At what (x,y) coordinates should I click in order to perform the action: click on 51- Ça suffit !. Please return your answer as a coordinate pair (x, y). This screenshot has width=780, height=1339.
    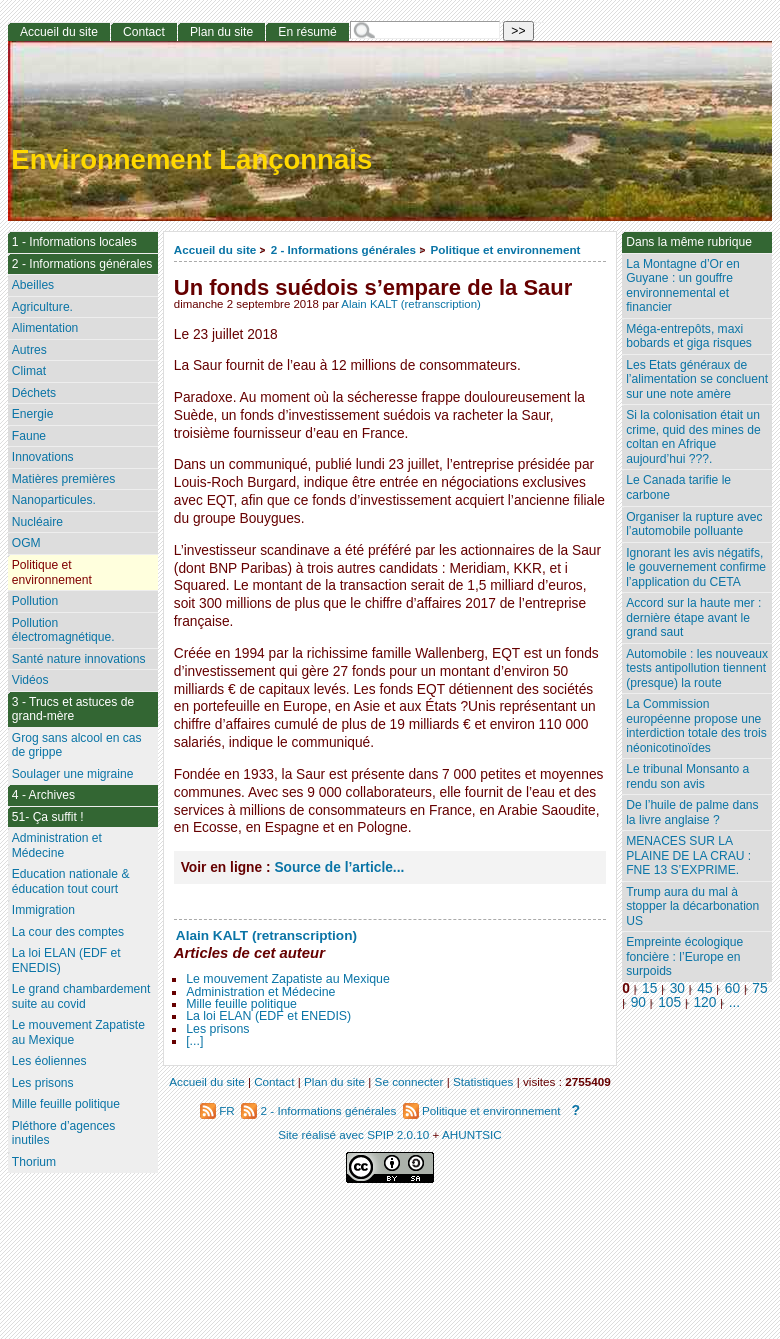
    Looking at the image, I should click on (48, 817).